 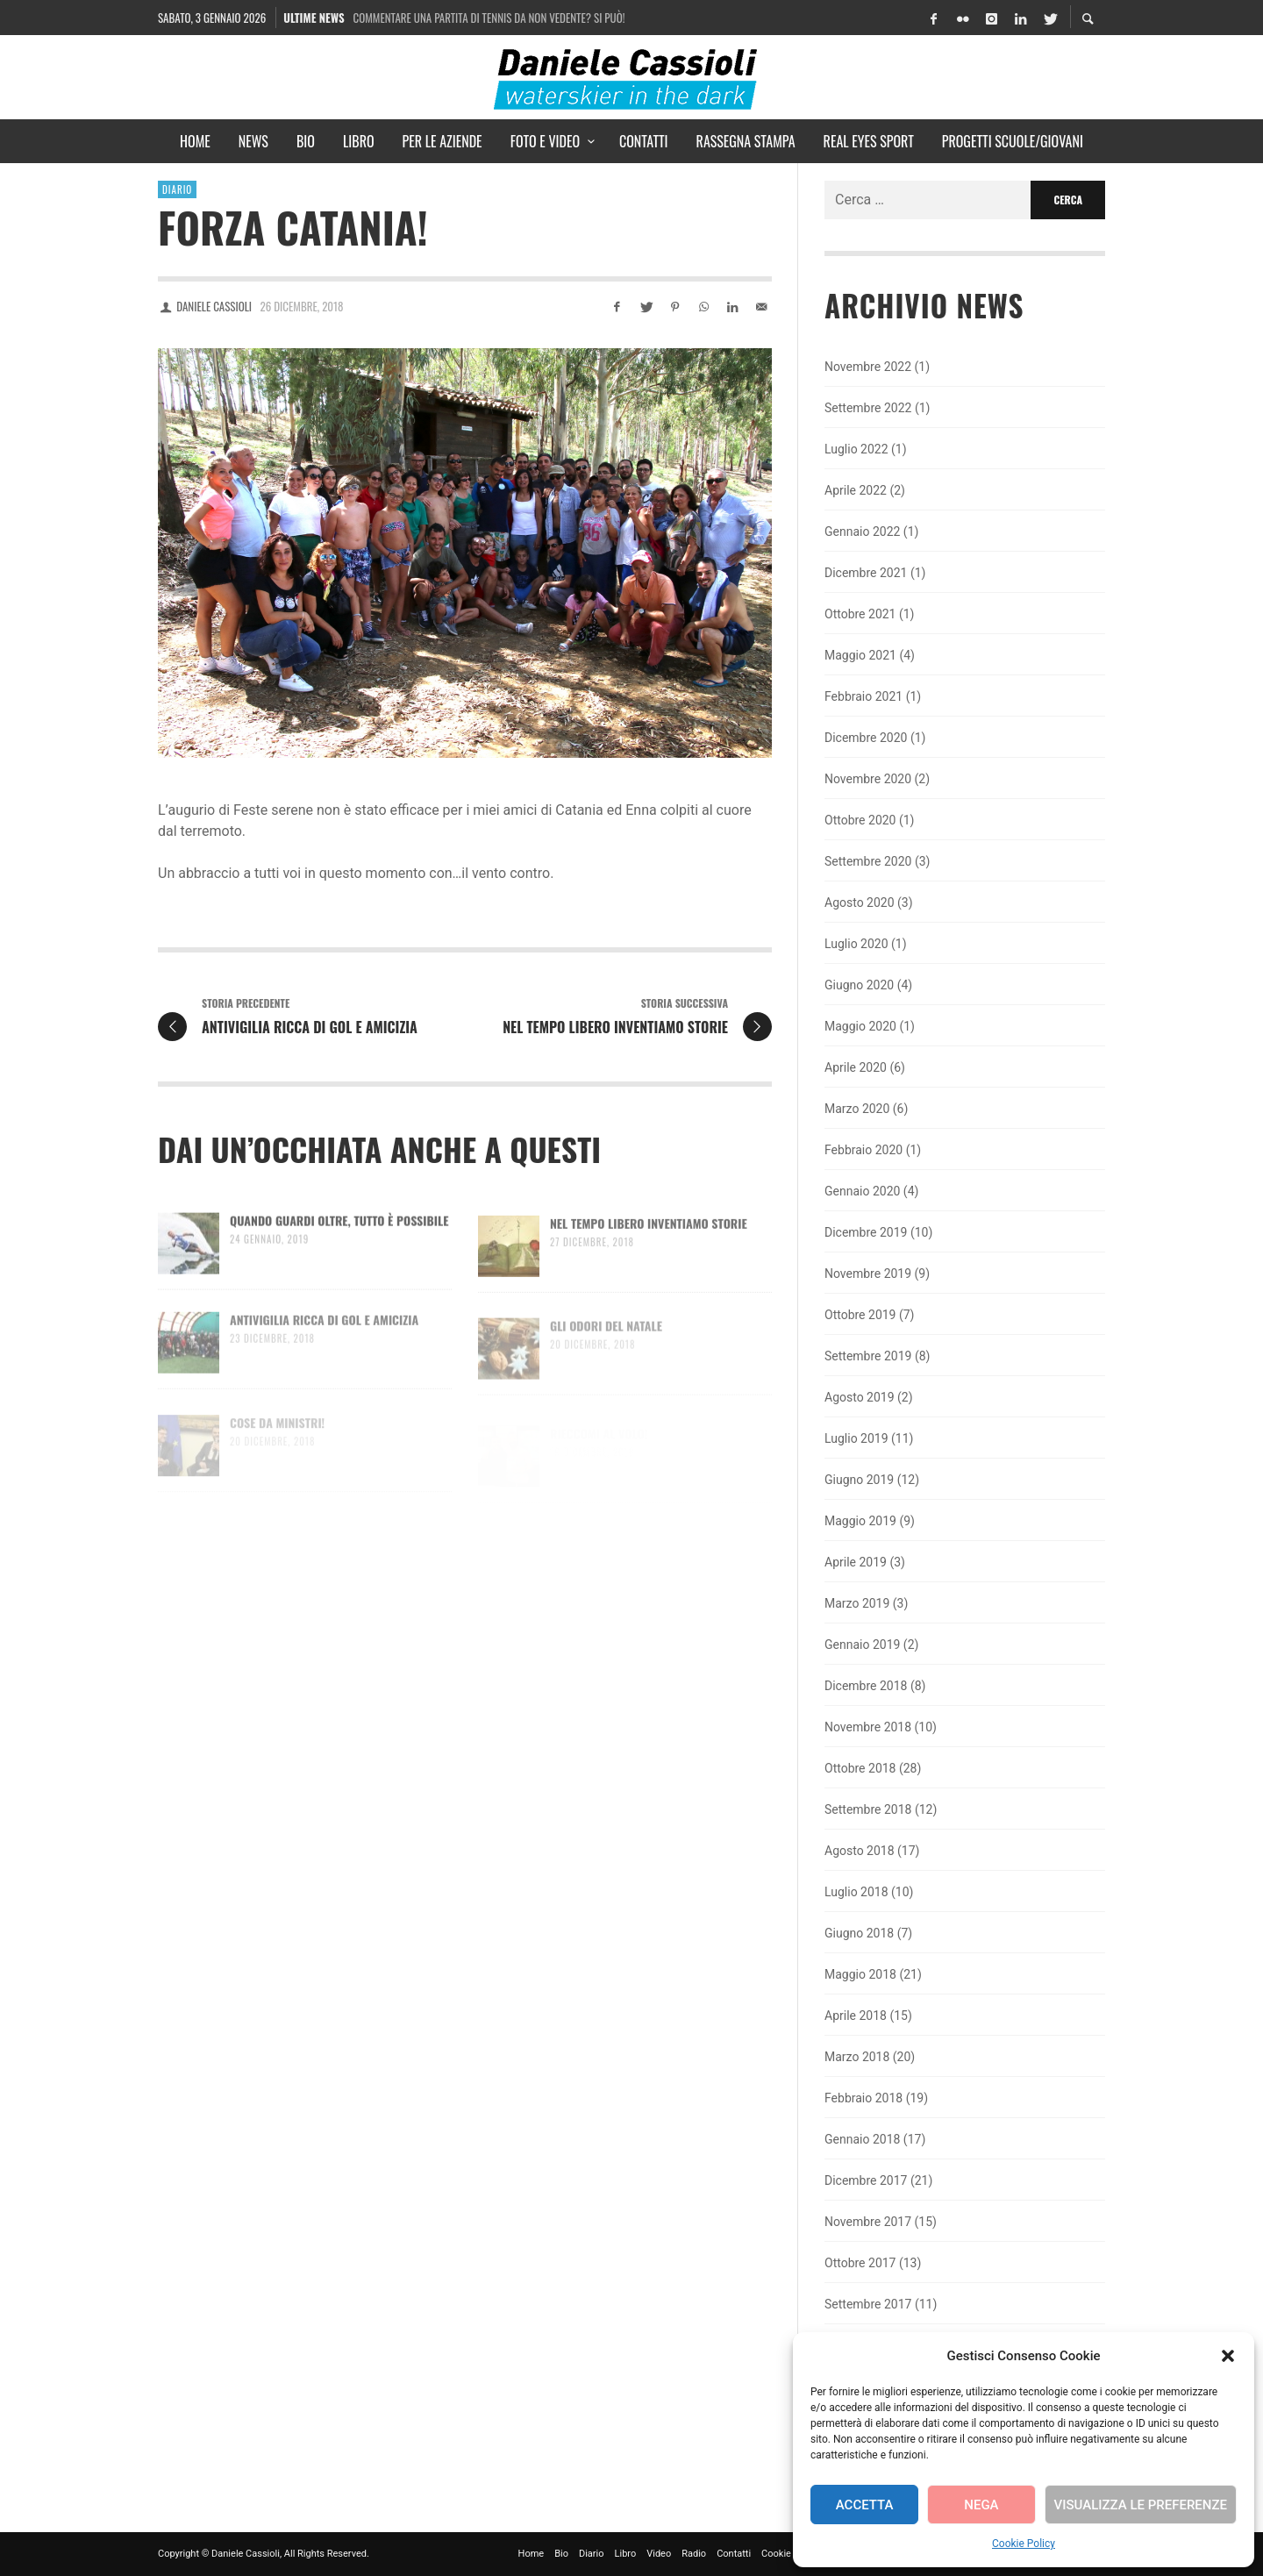 What do you see at coordinates (865, 1686) in the screenshot?
I see `Dicembre 2018` at bounding box center [865, 1686].